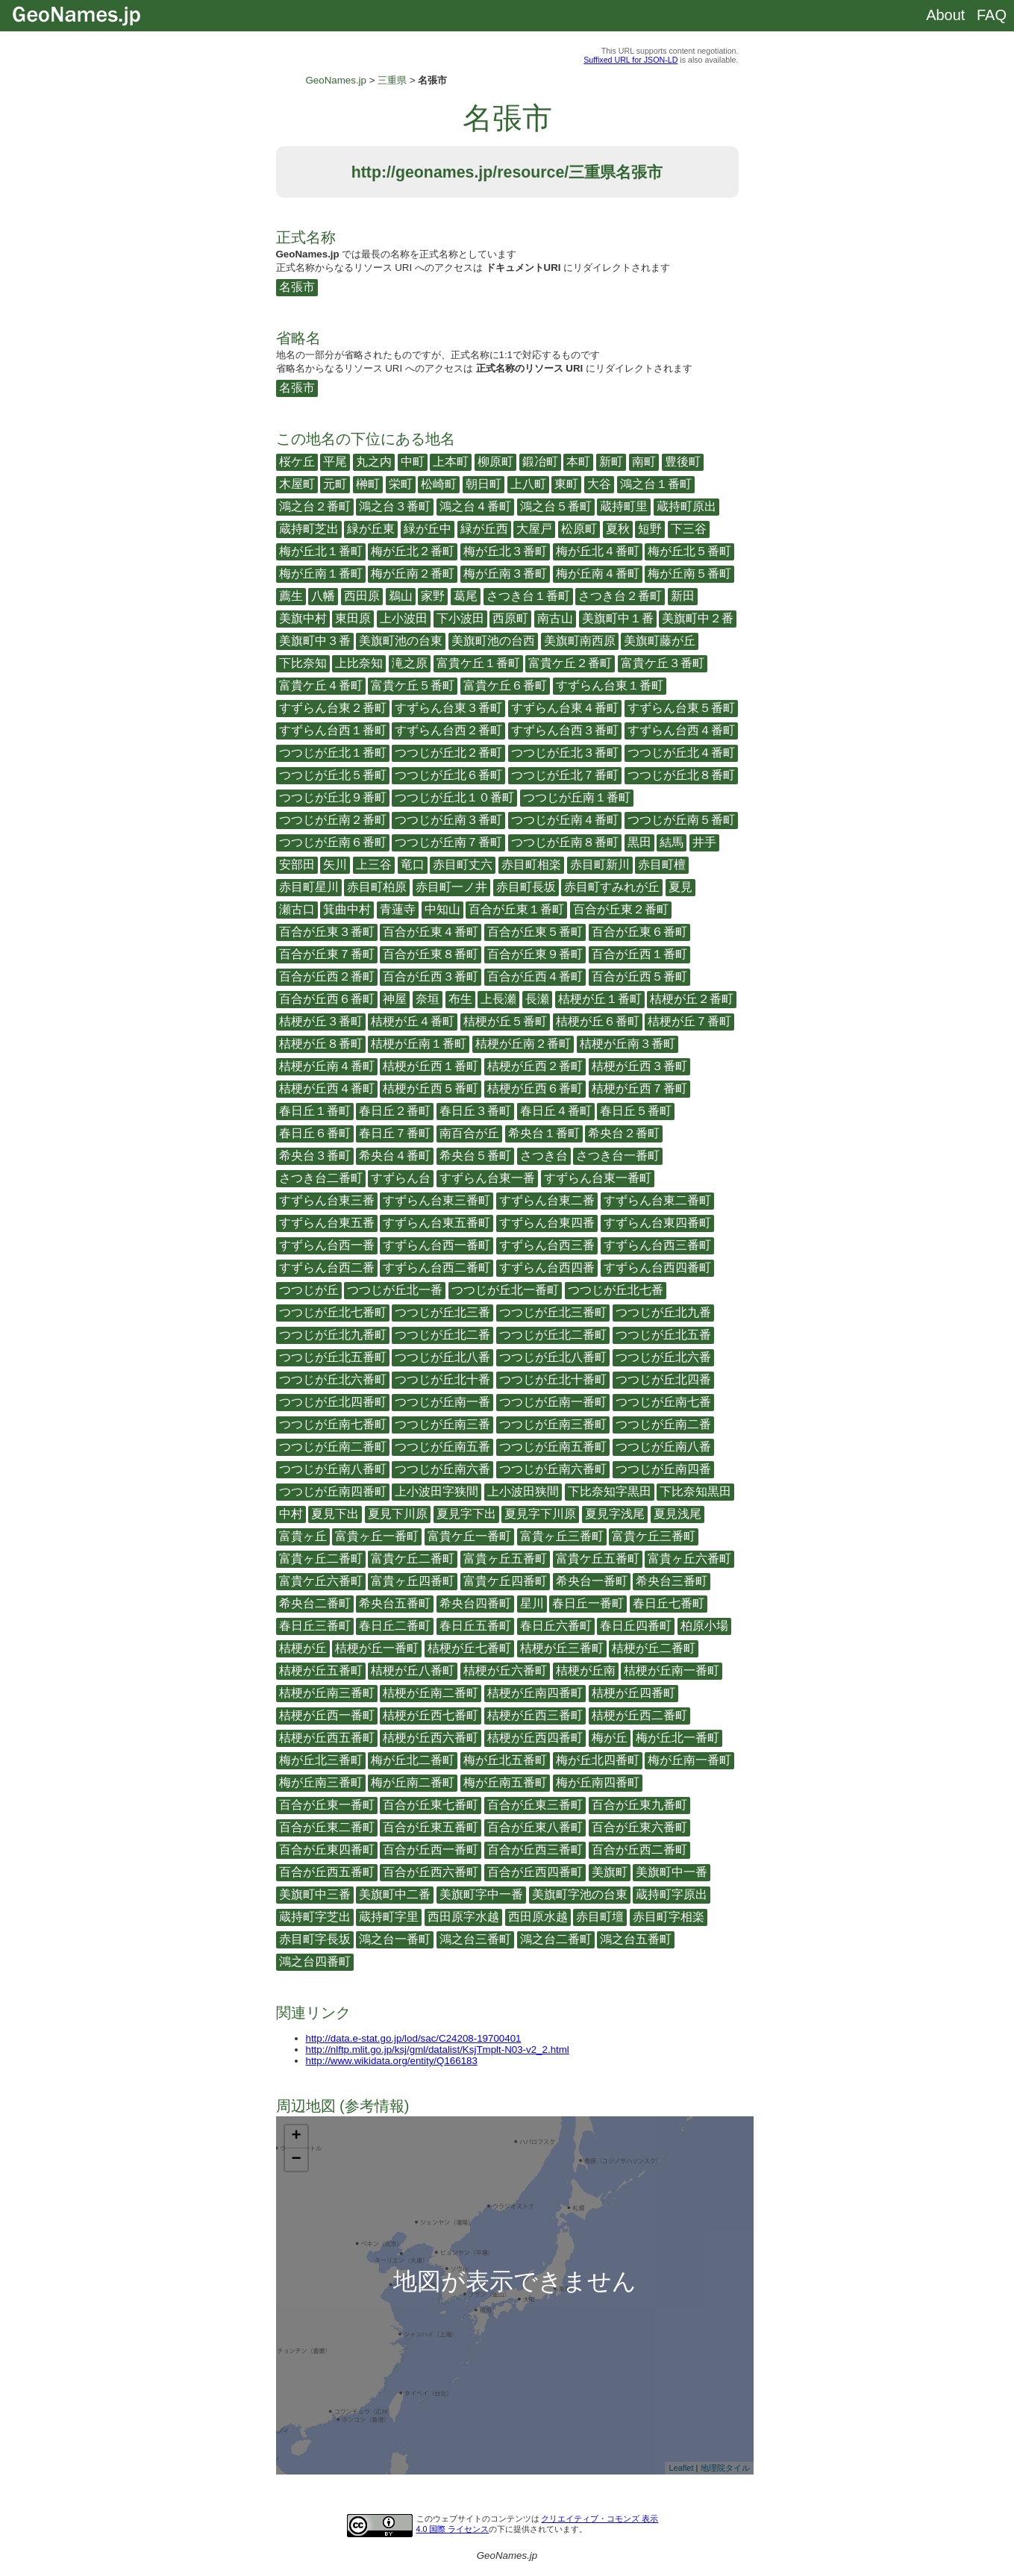 Image resolution: width=1014 pixels, height=2576 pixels. What do you see at coordinates (398, 909) in the screenshot?
I see `青蓮寺` at bounding box center [398, 909].